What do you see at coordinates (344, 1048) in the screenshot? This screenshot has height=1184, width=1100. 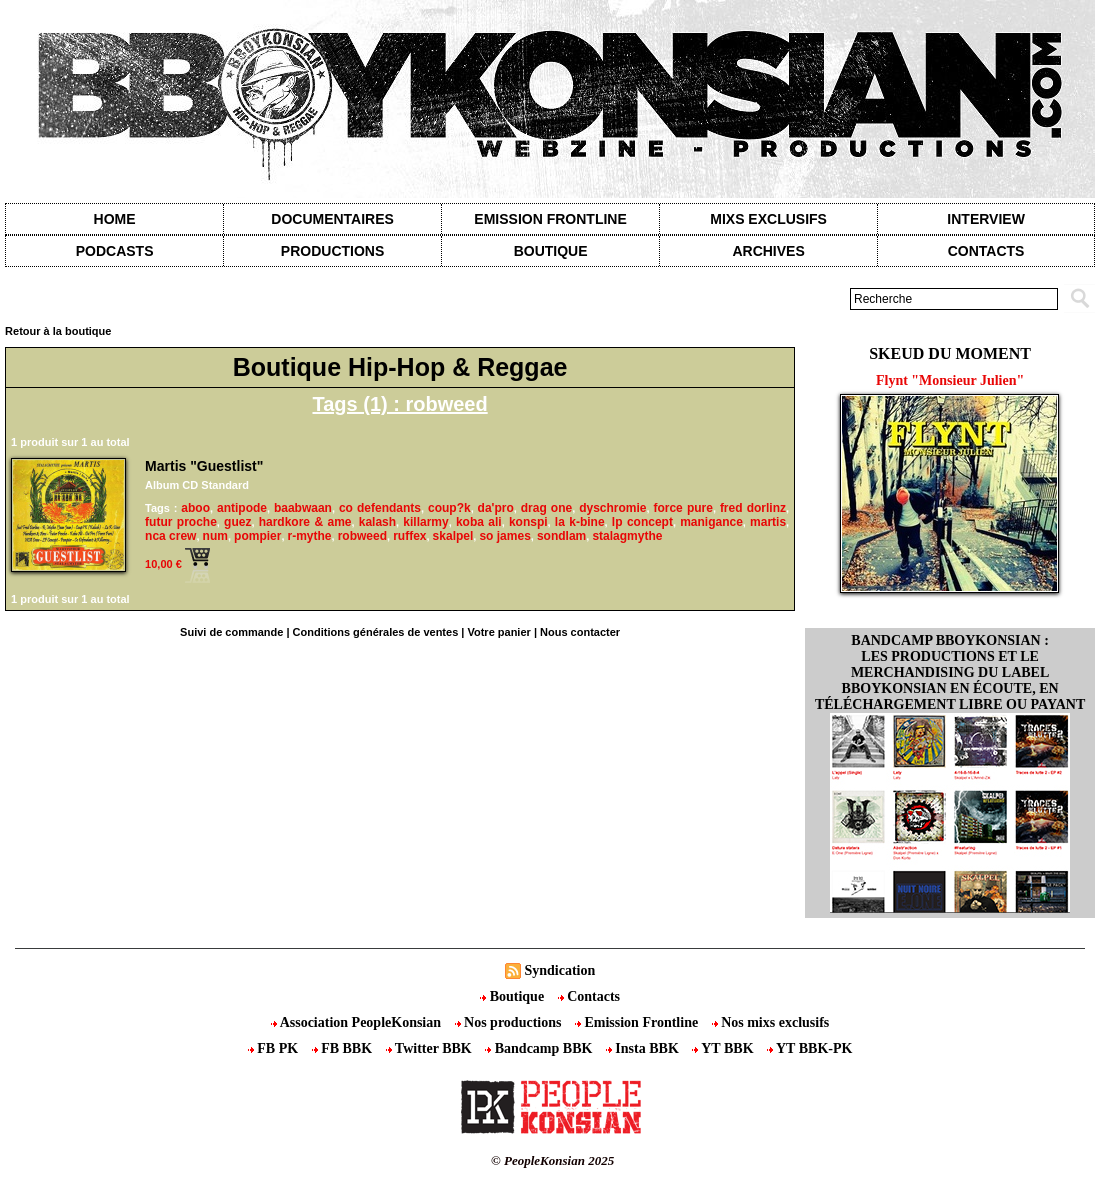 I see `FB BBK` at bounding box center [344, 1048].